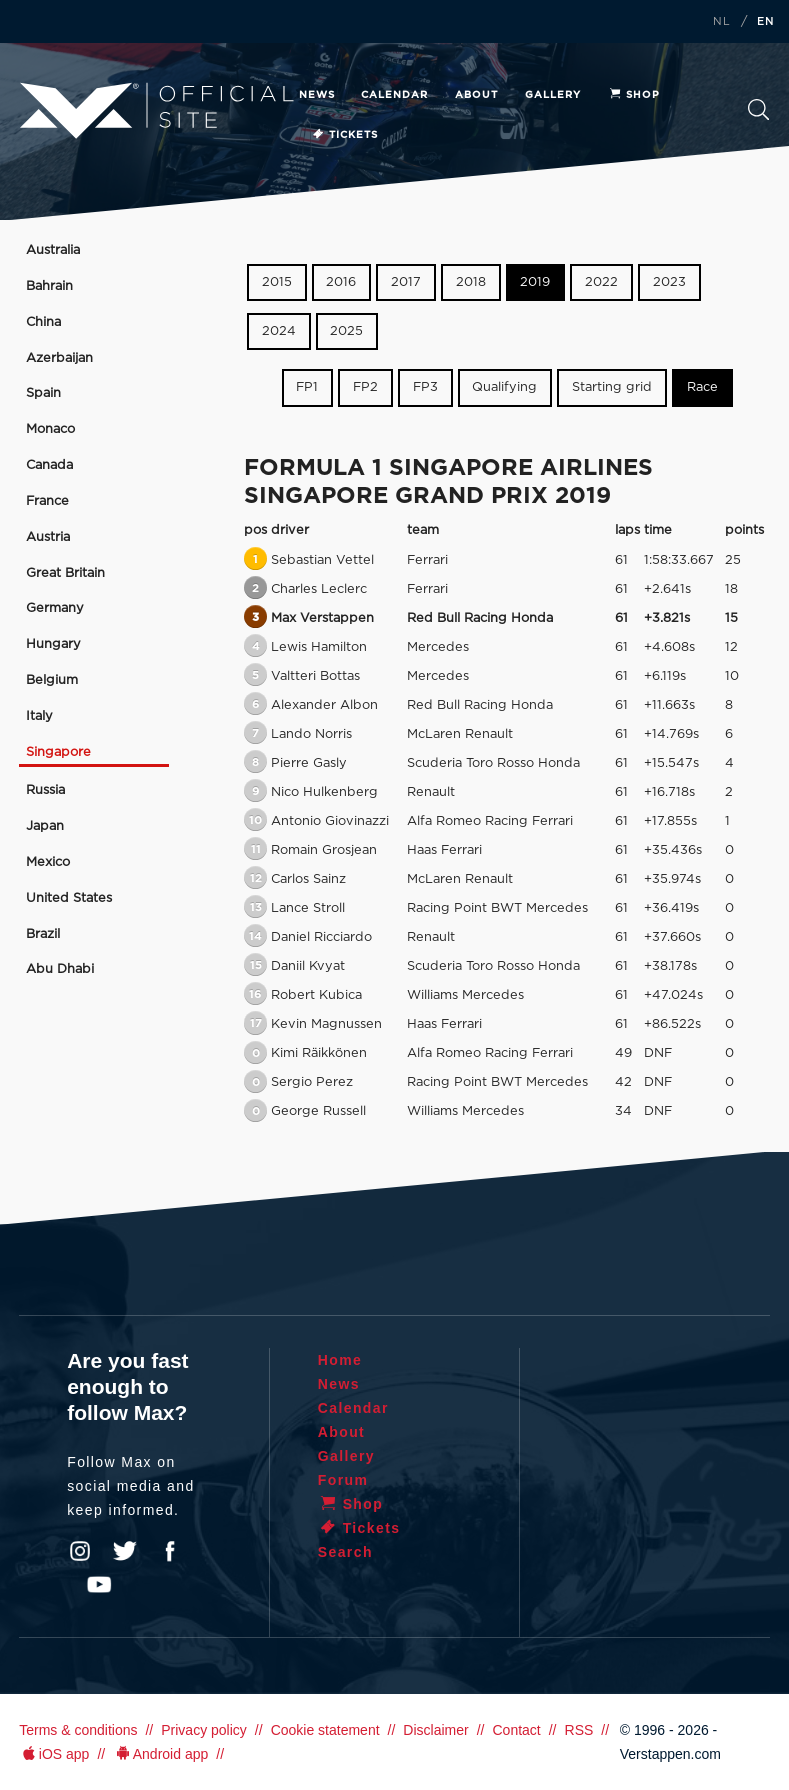 The width and height of the screenshot is (789, 1790). What do you see at coordinates (43, 322) in the screenshot?
I see `China` at bounding box center [43, 322].